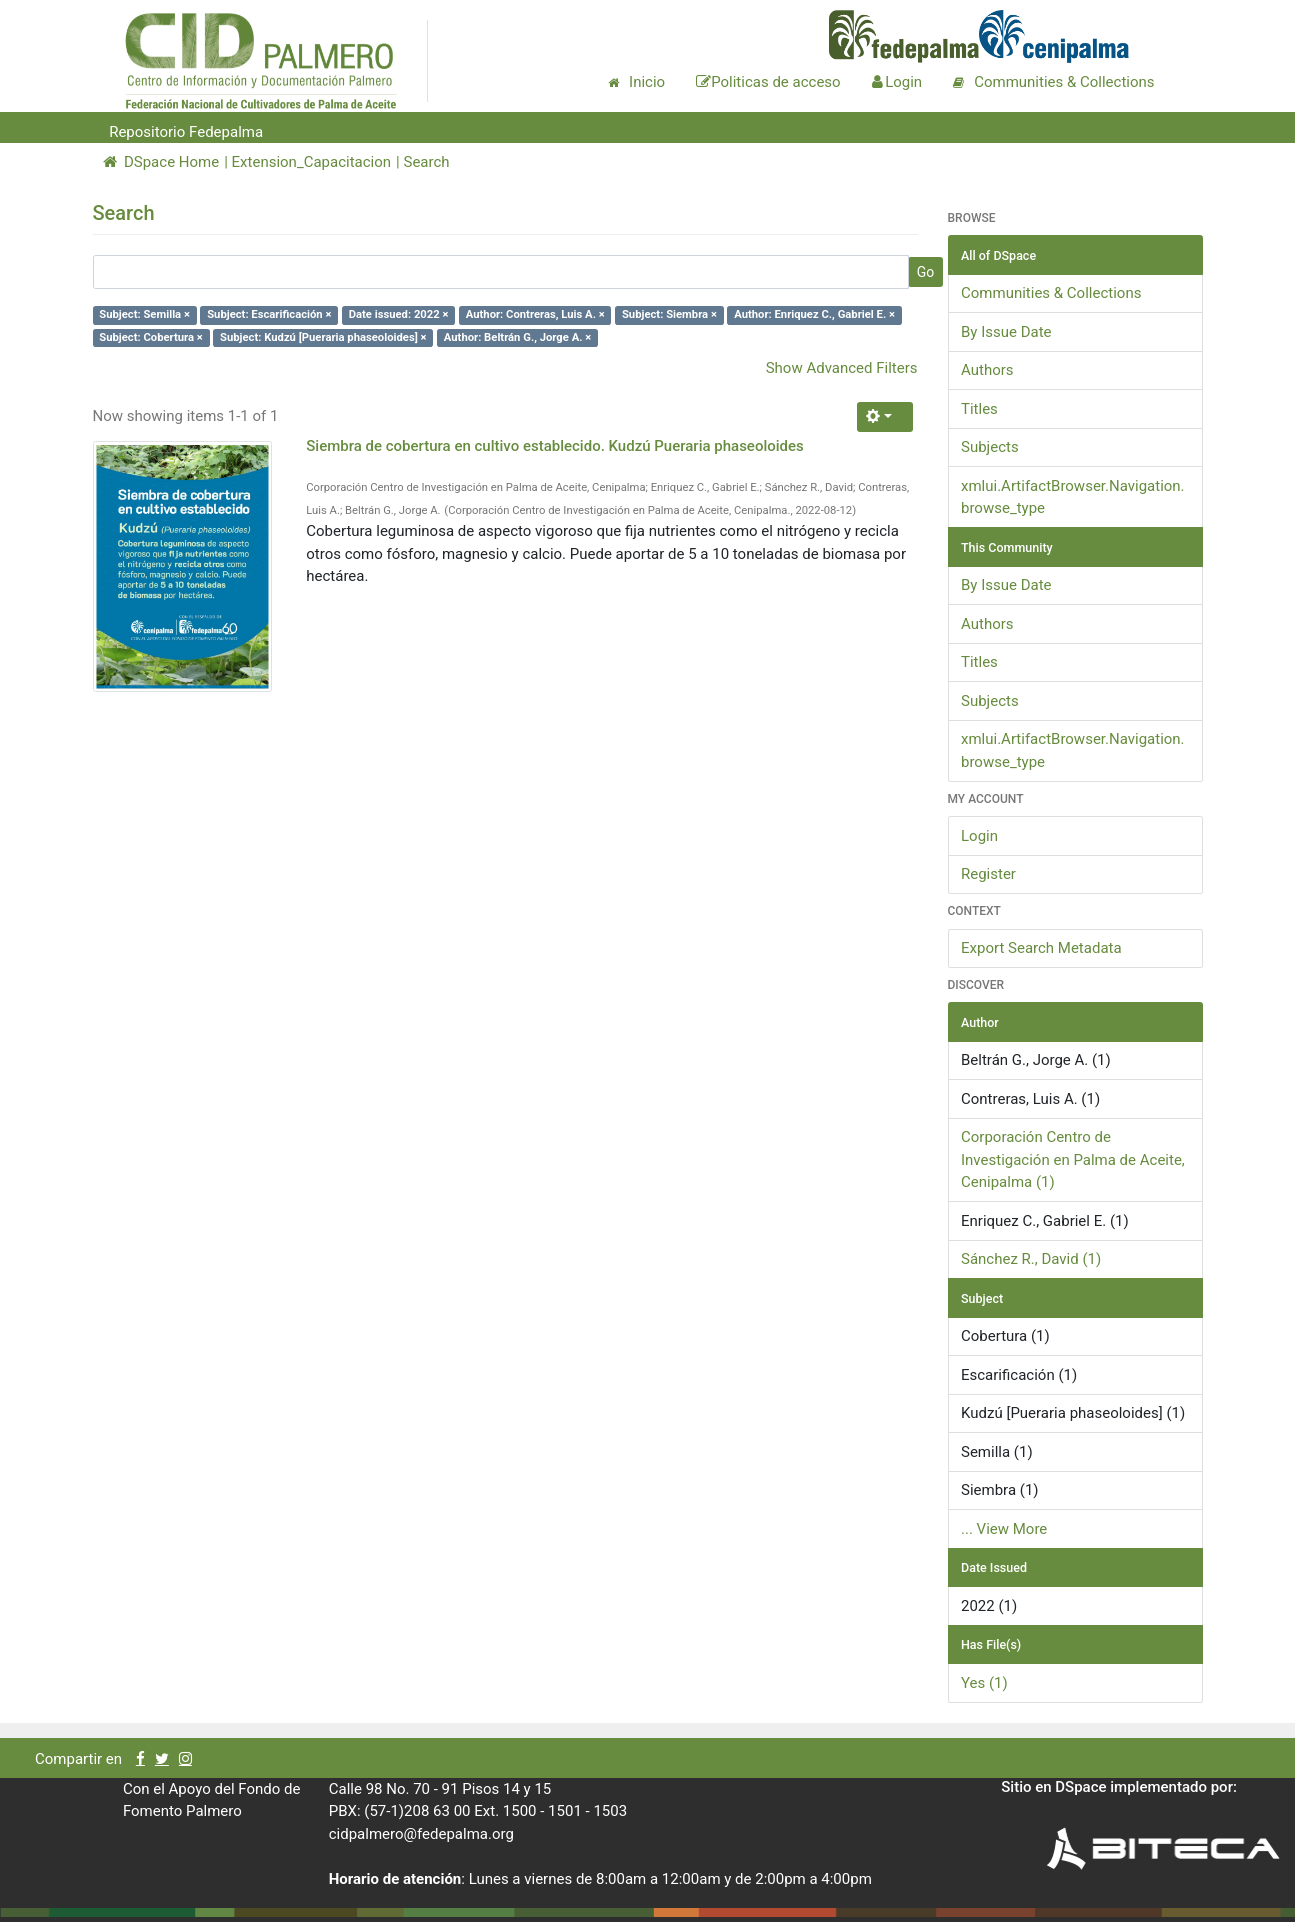  What do you see at coordinates (842, 368) in the screenshot?
I see `Show Advanced Filters` at bounding box center [842, 368].